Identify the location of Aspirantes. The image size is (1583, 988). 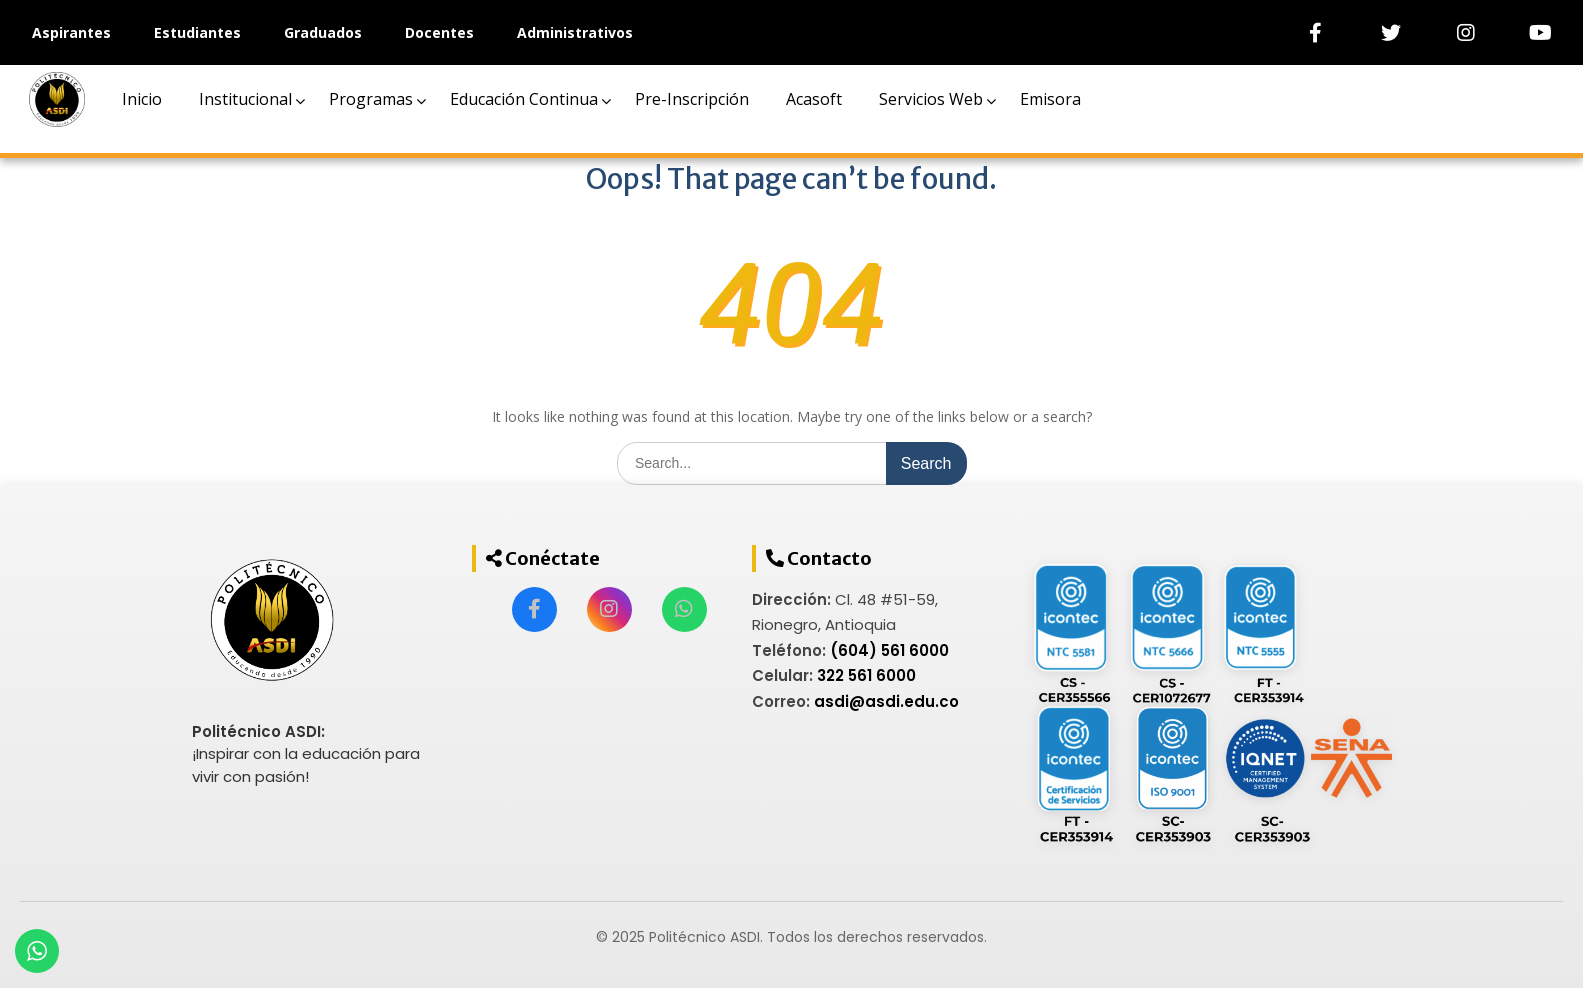
(71, 32).